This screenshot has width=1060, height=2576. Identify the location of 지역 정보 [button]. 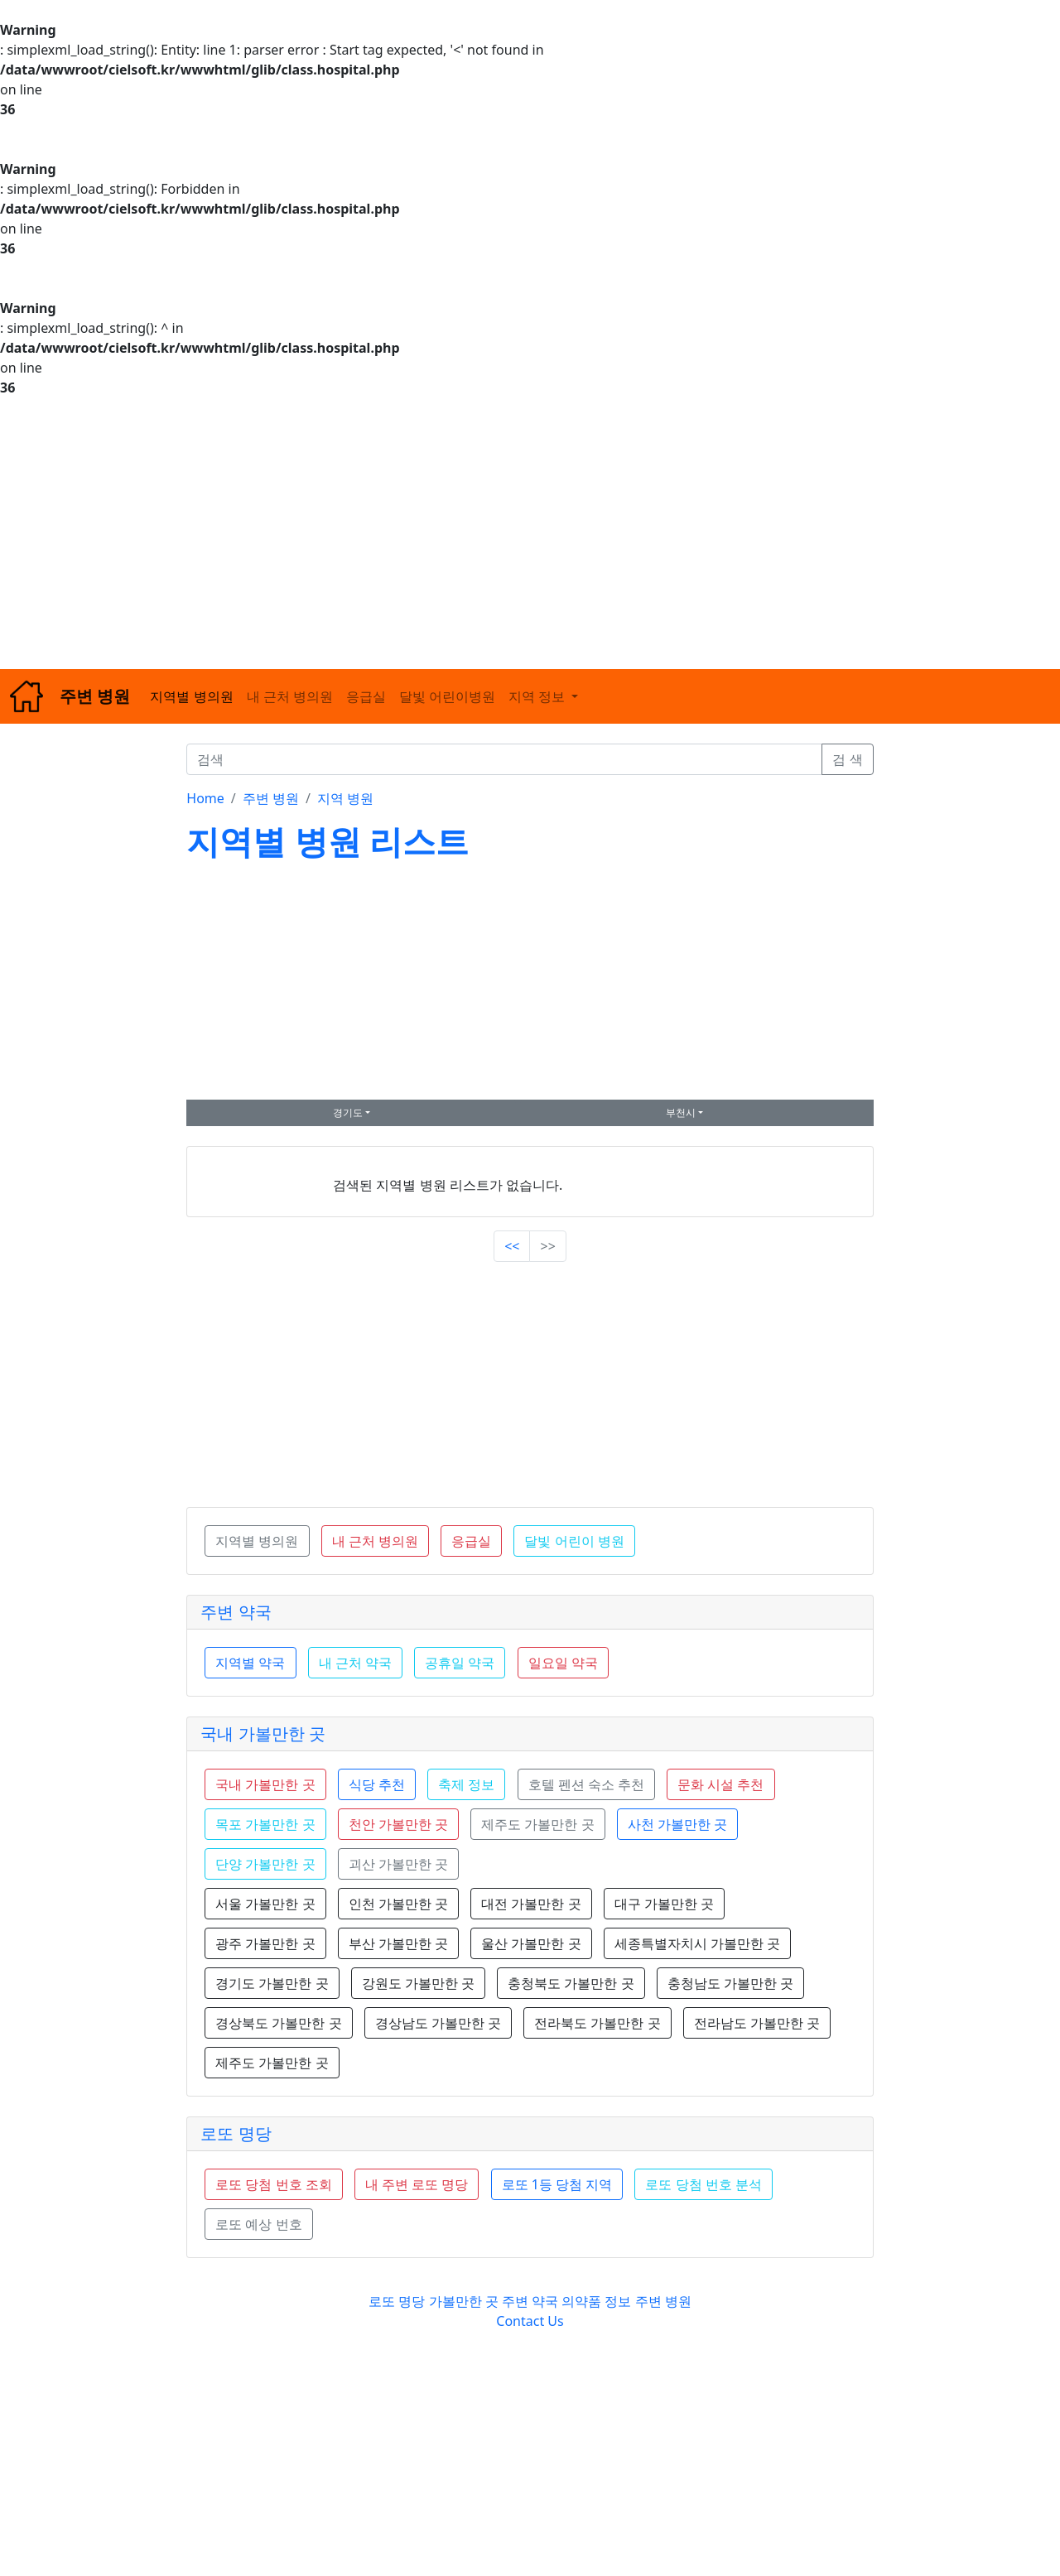
(538, 696).